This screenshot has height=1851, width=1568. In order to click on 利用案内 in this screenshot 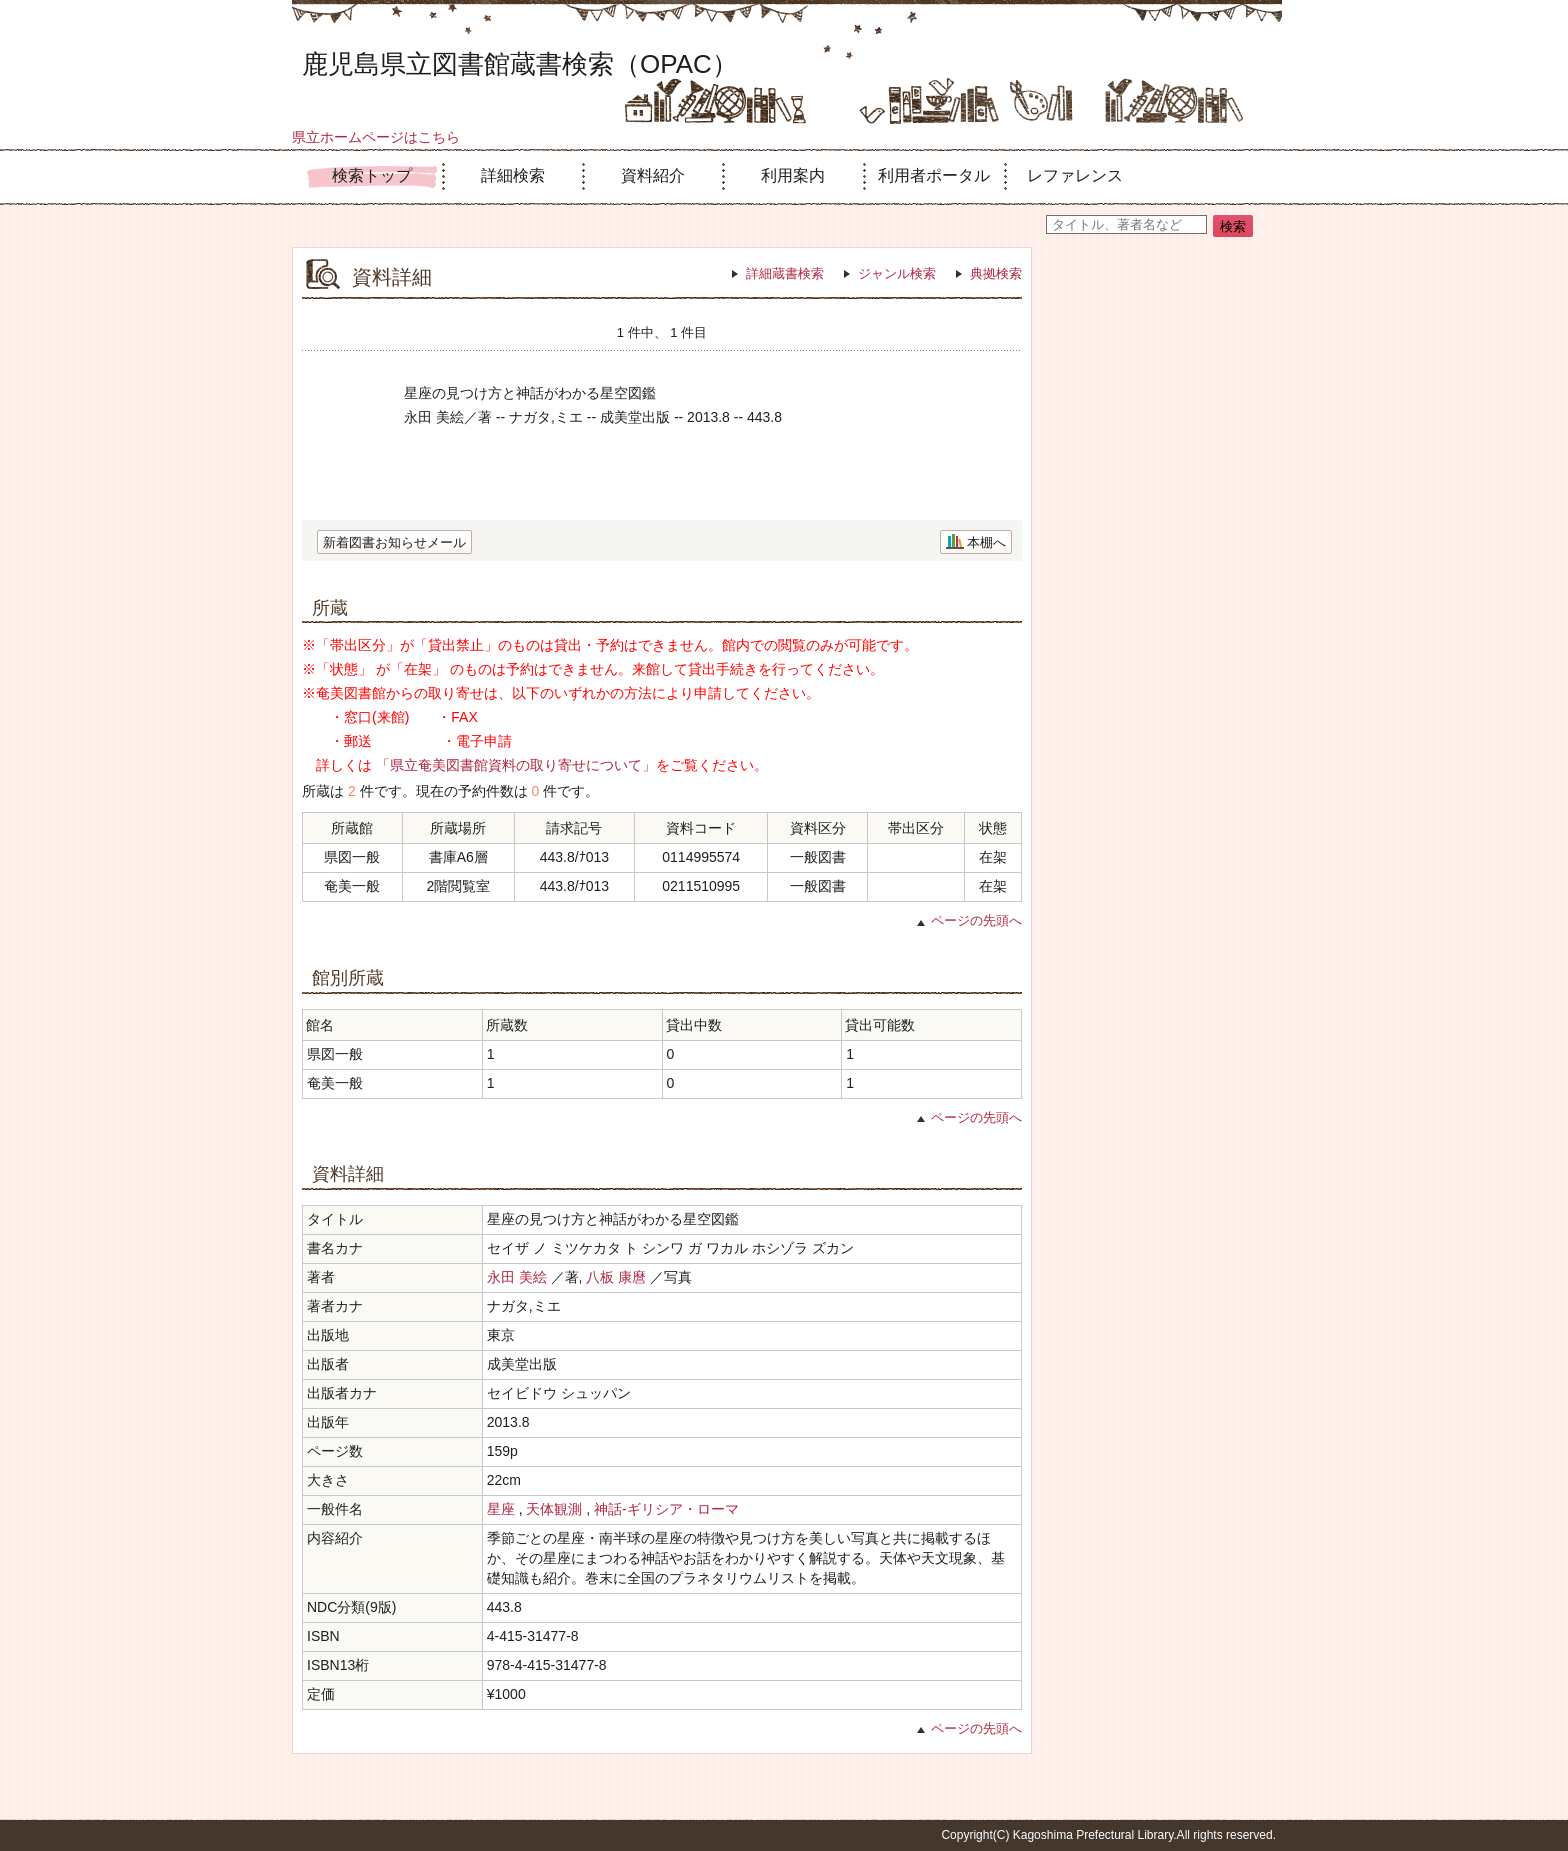, I will do `click(793, 175)`.